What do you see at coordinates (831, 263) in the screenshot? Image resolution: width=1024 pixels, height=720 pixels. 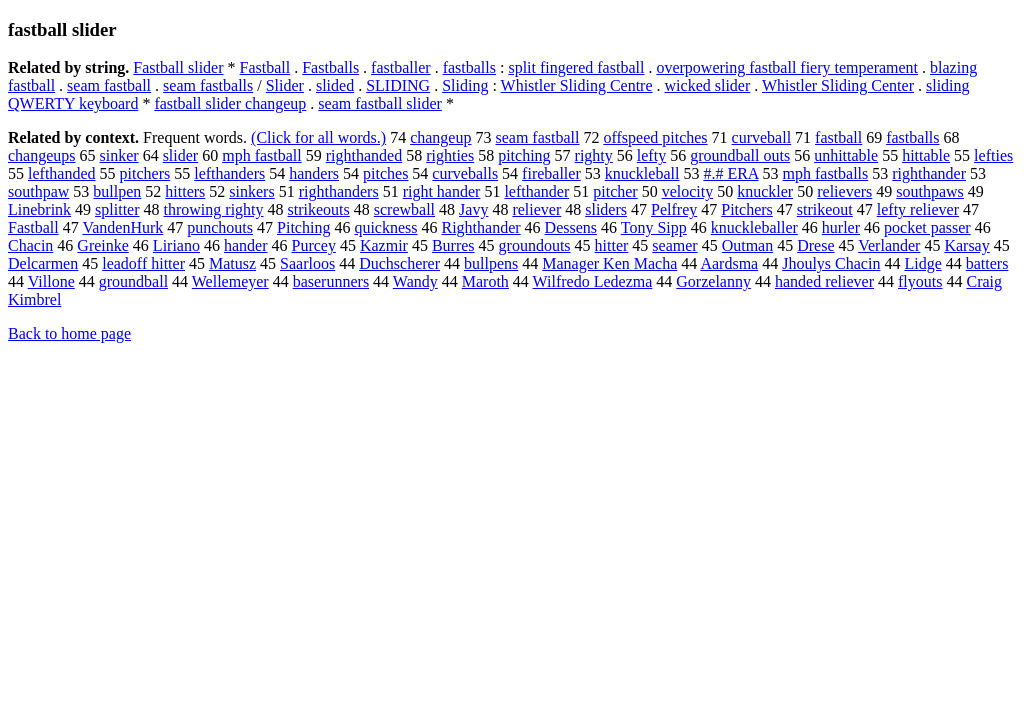 I see `Jhoulys Chacin` at bounding box center [831, 263].